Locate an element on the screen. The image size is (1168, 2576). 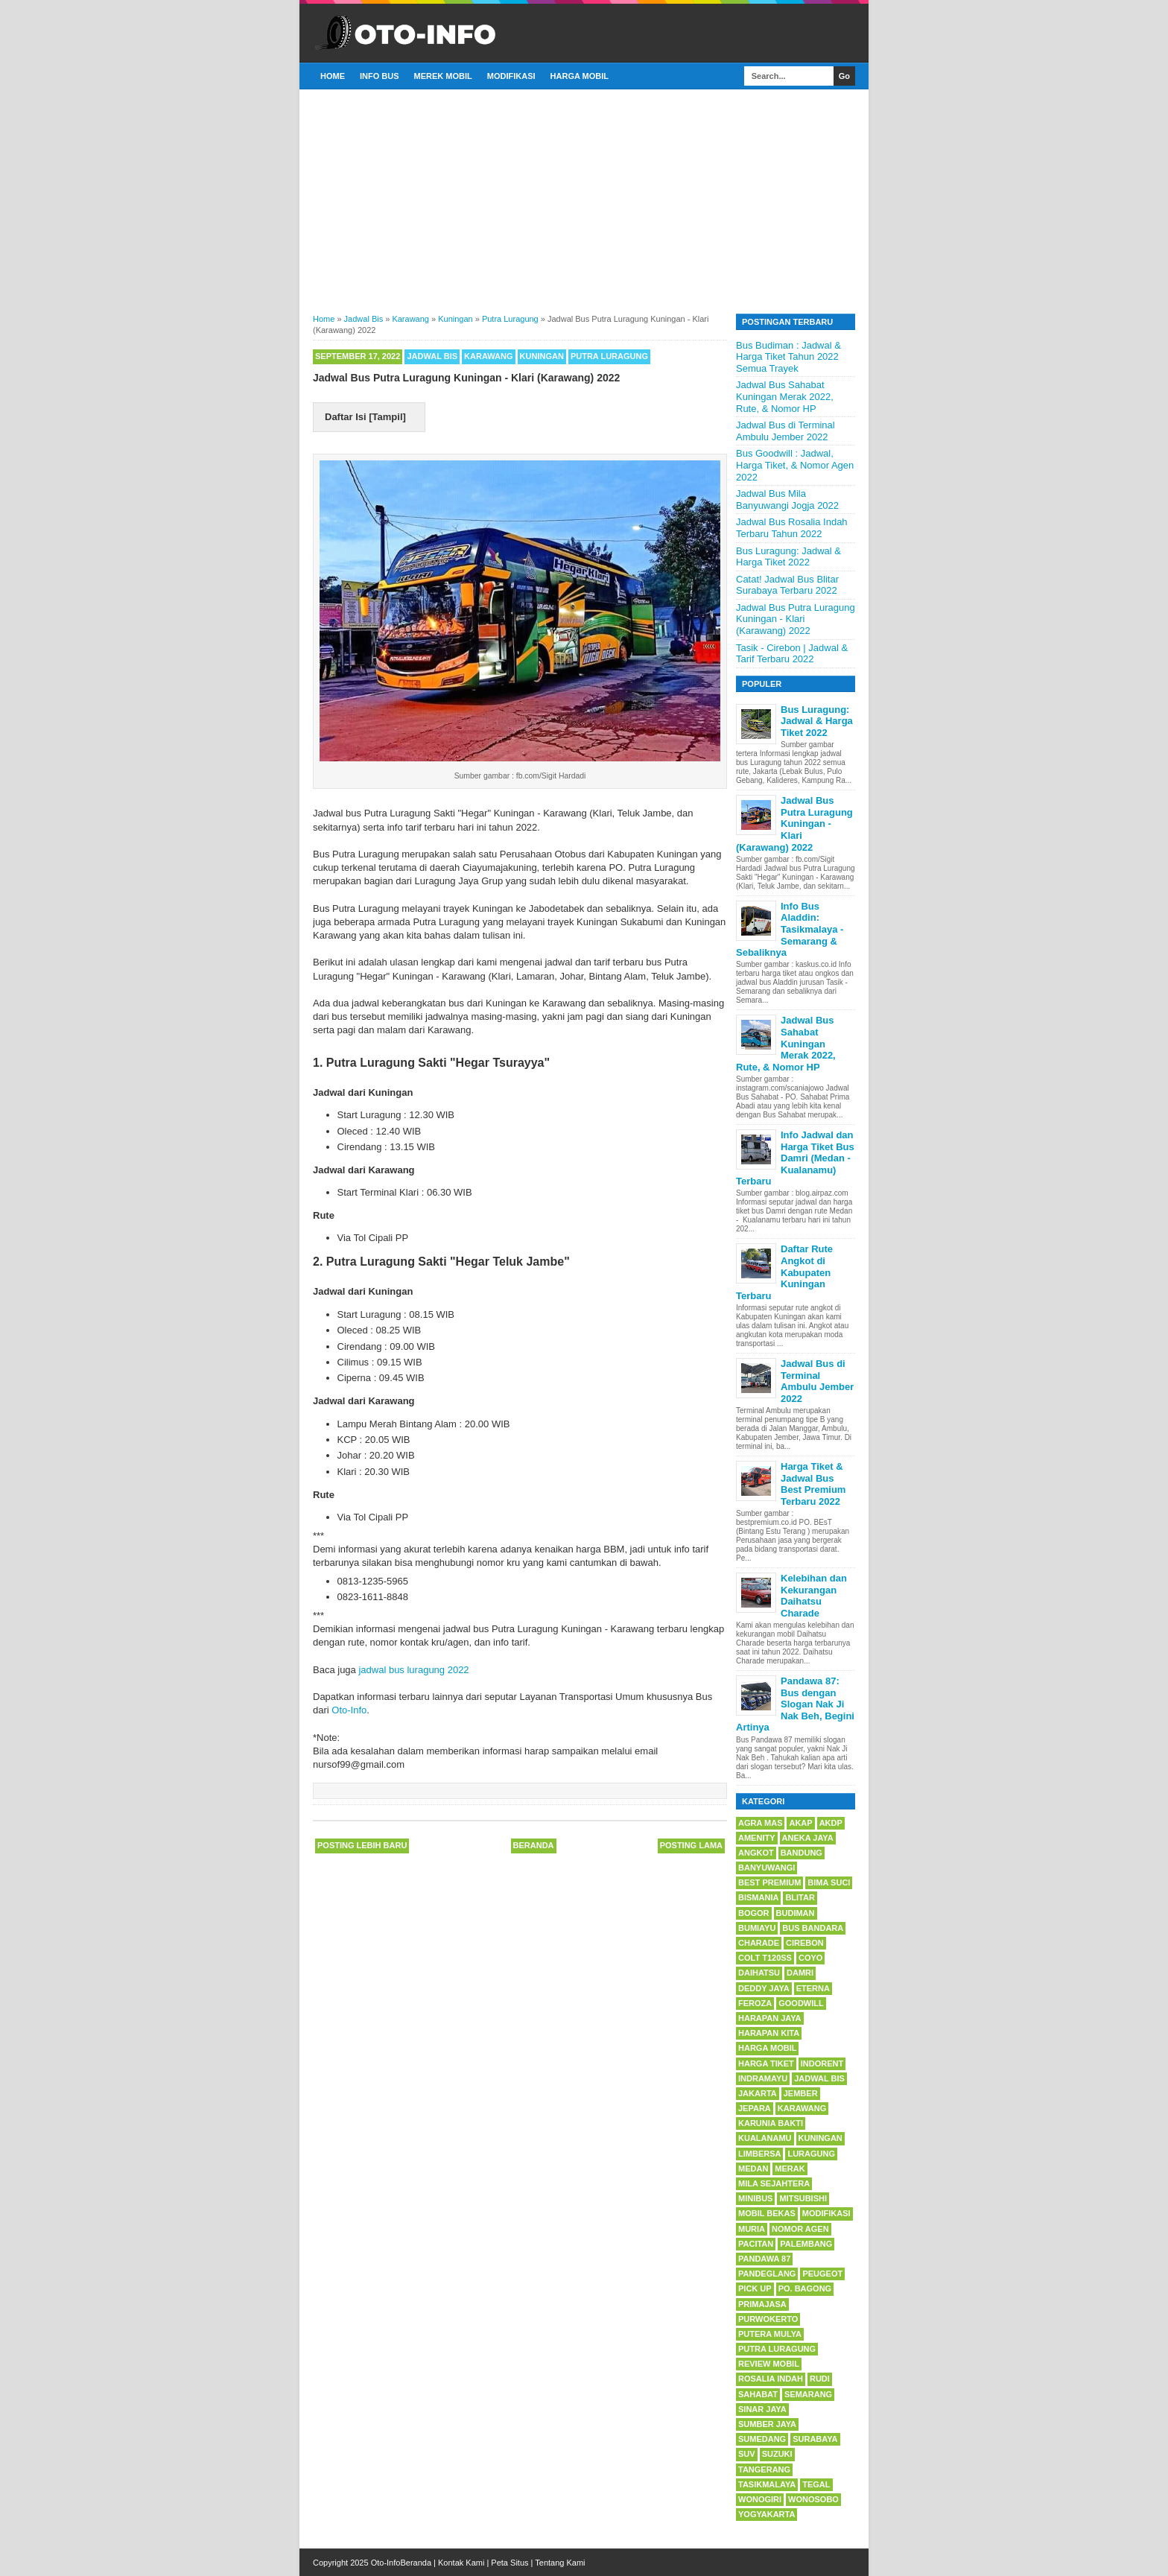
Luragung is located at coordinates (811, 2153).